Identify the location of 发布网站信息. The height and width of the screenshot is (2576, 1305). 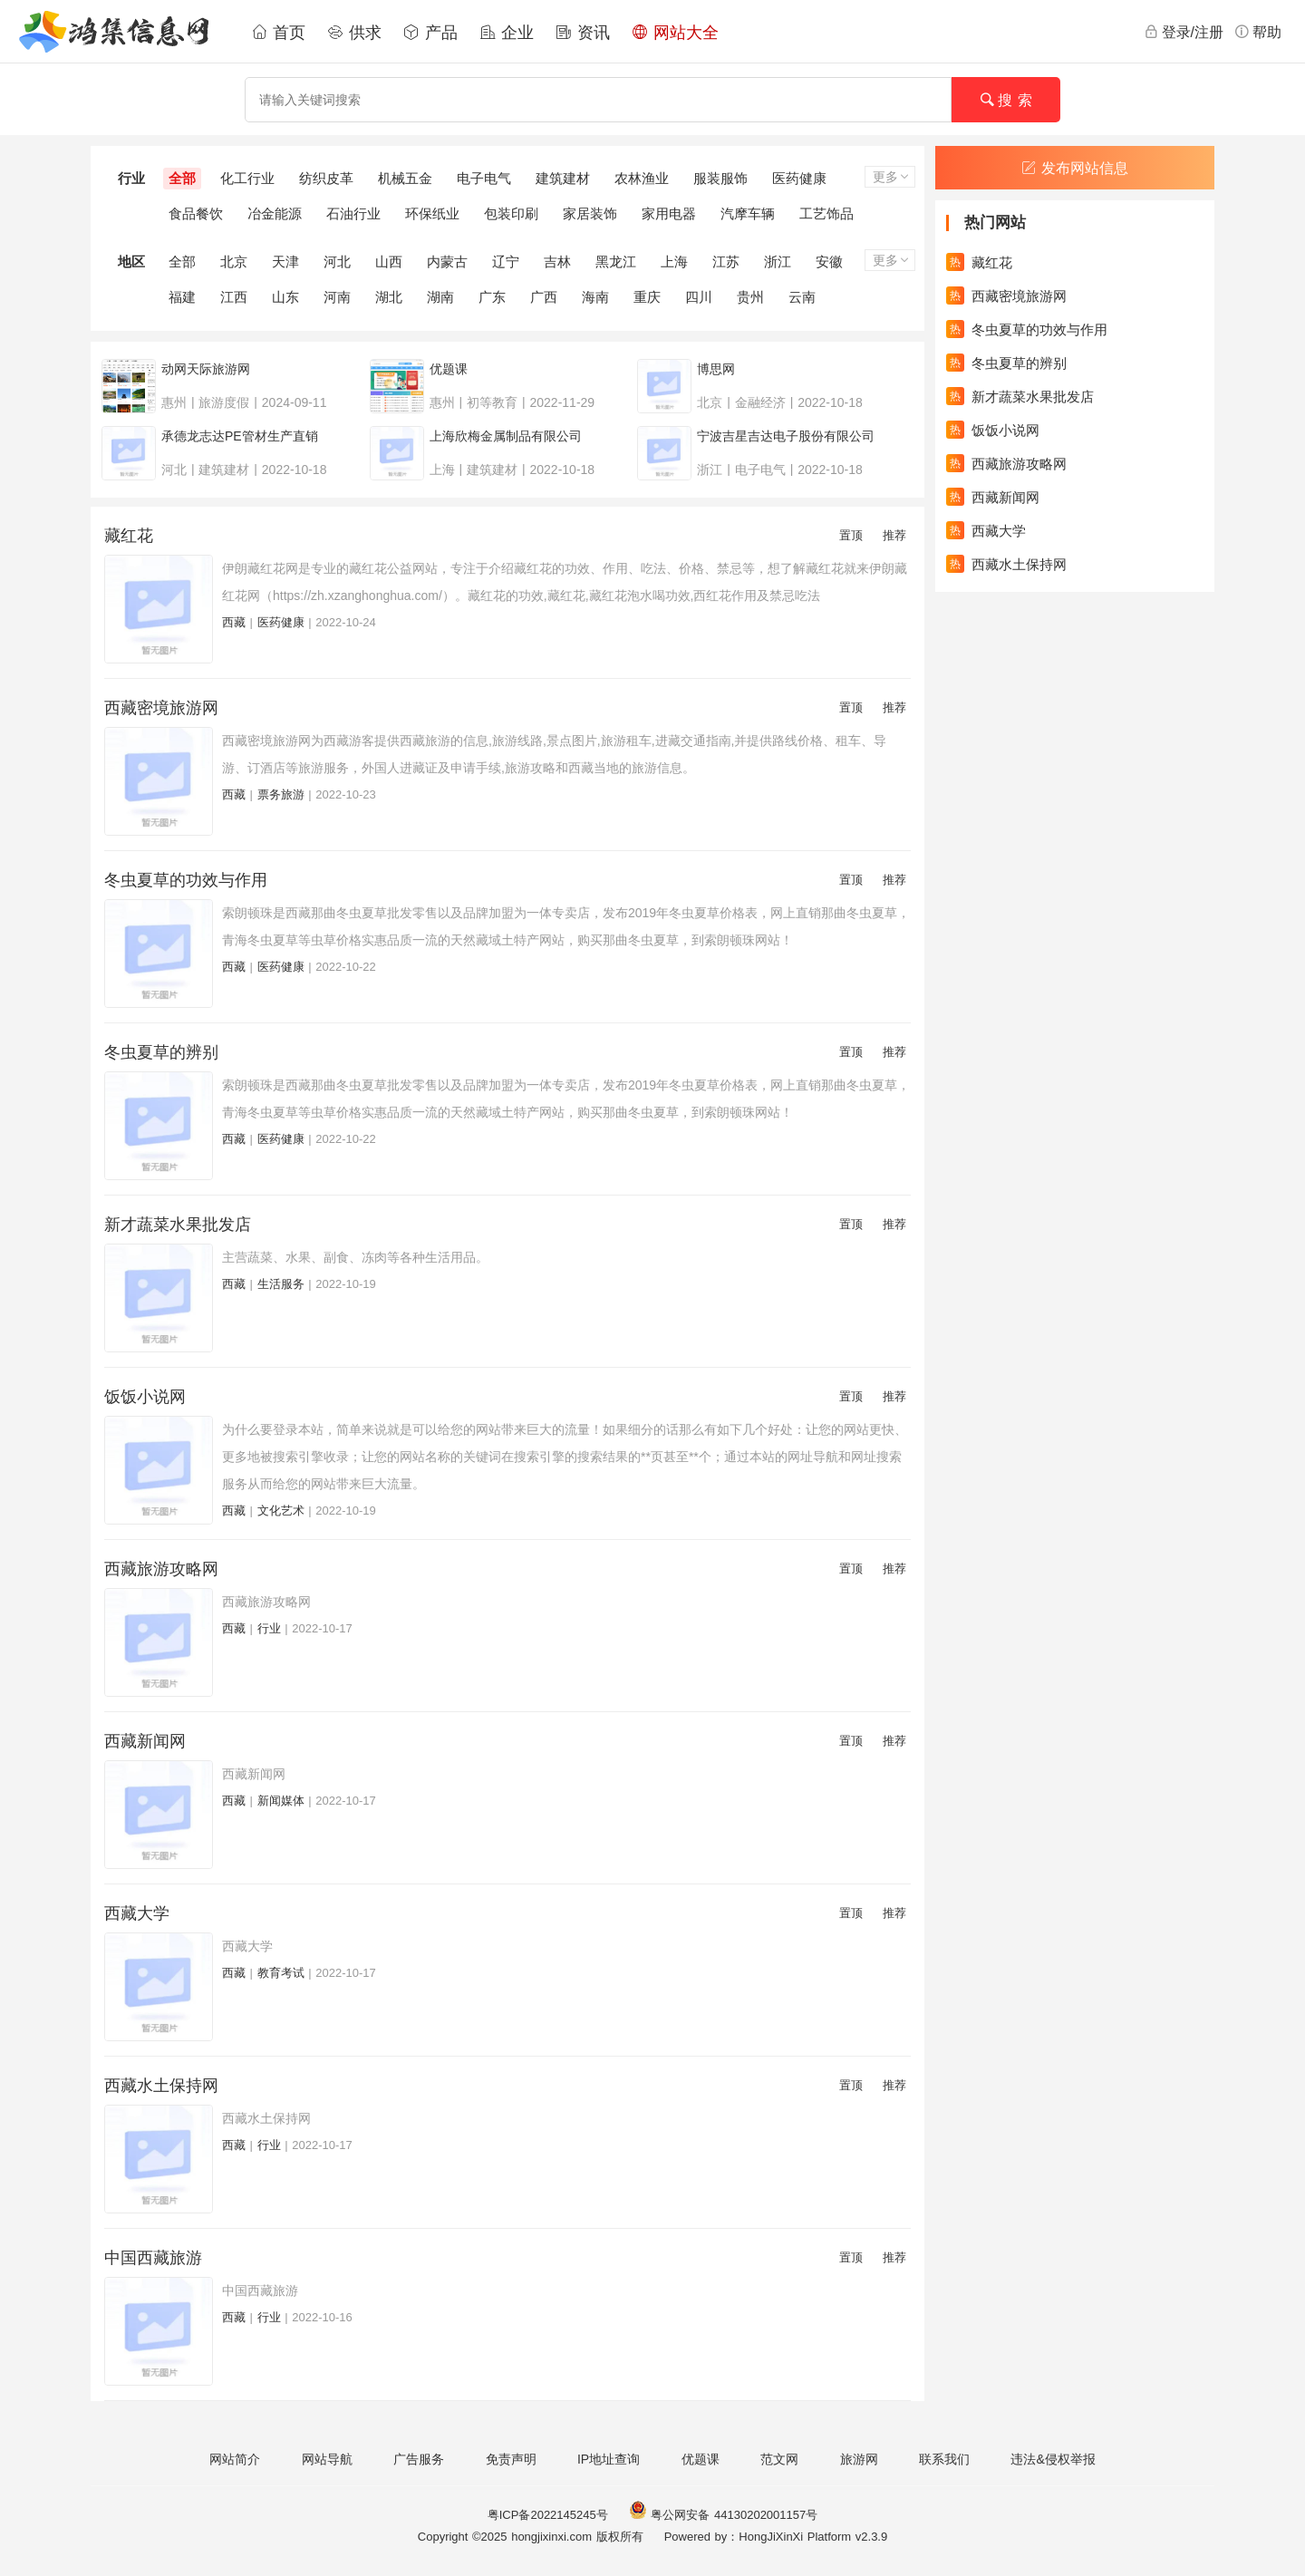
(1074, 168).